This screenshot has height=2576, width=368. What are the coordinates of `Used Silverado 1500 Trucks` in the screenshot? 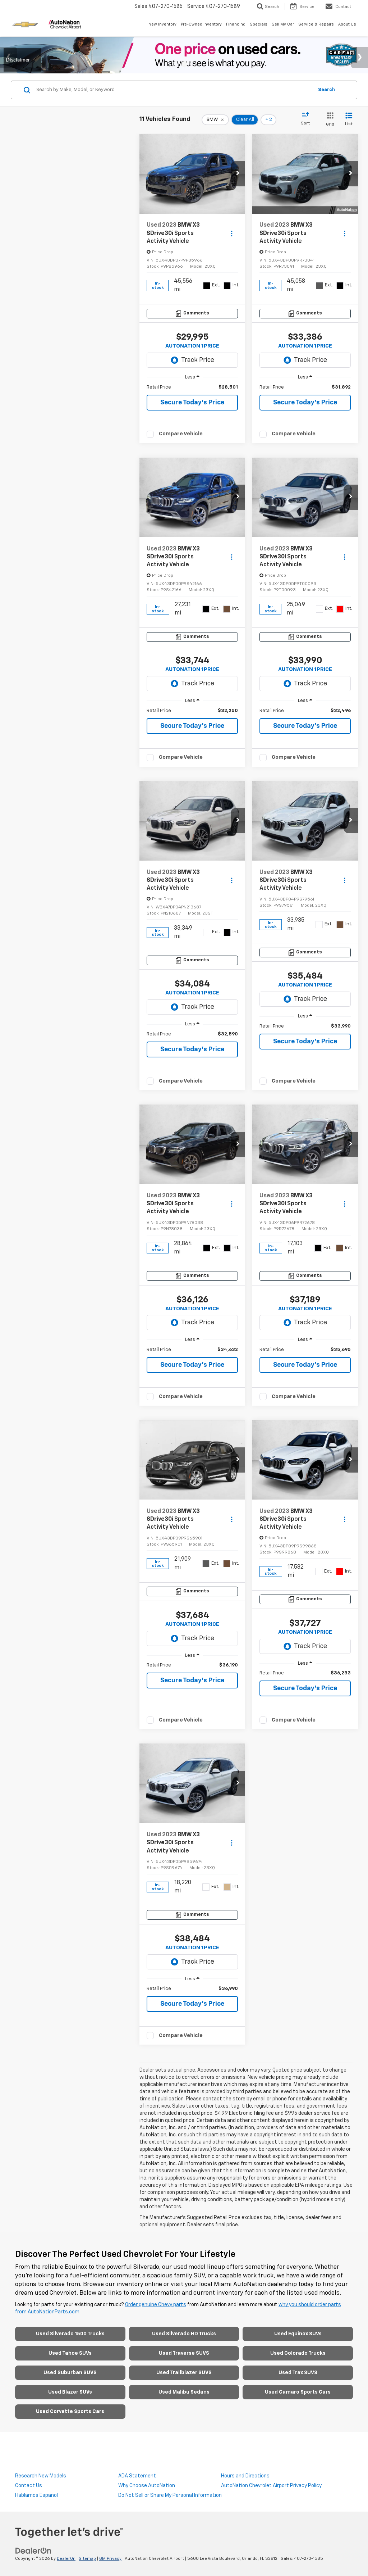 It's located at (70, 2333).